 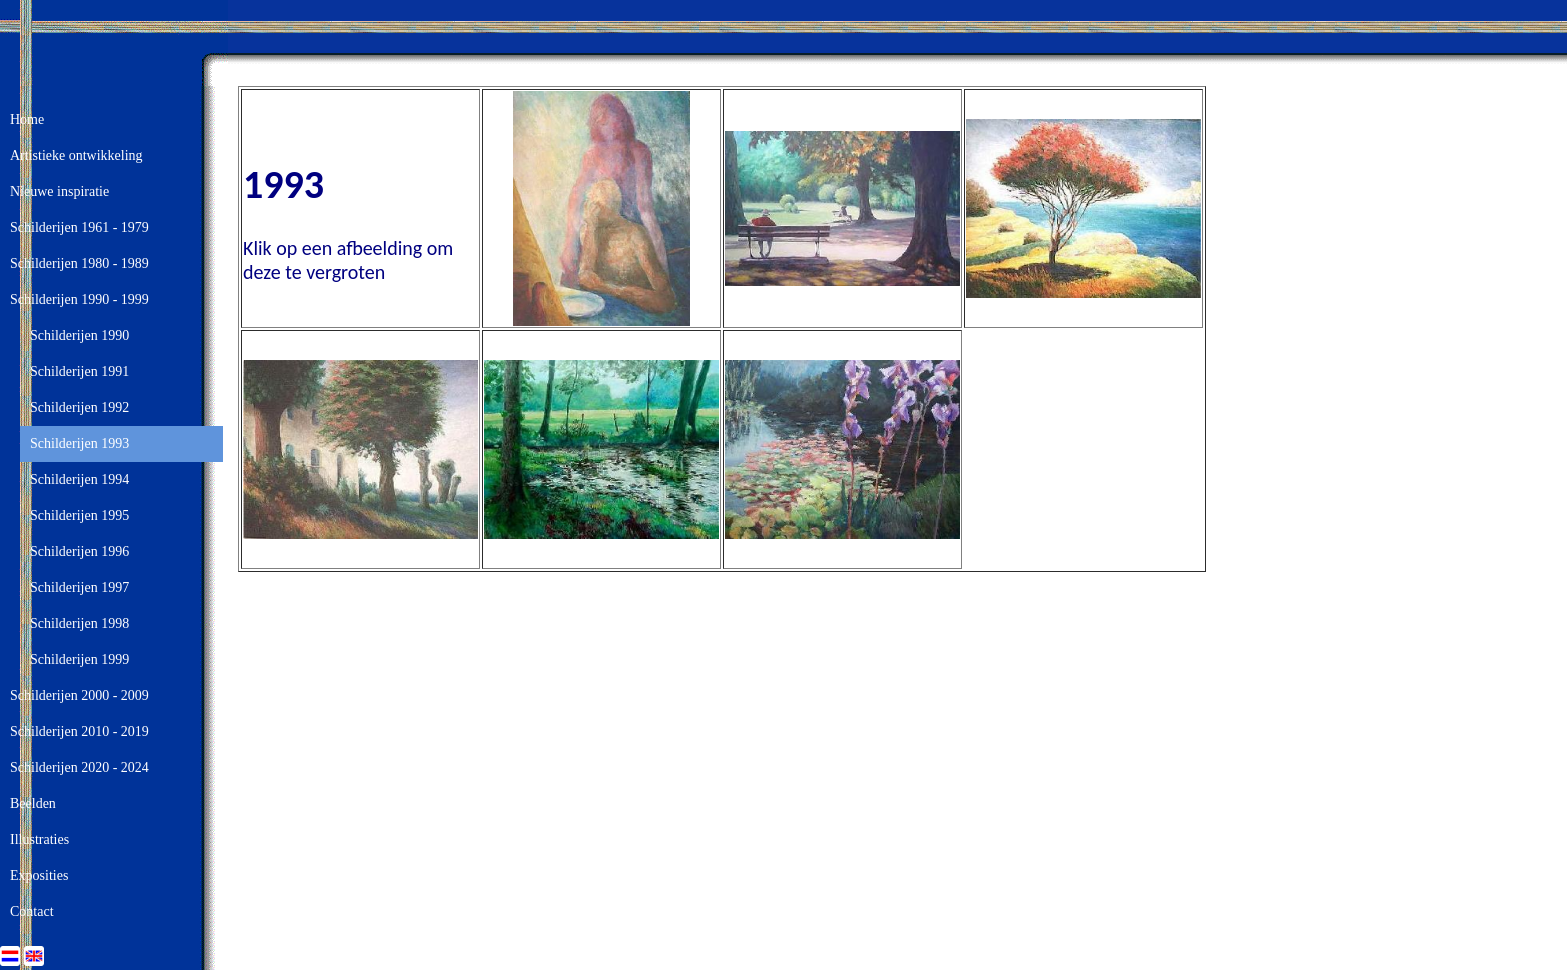 I want to click on Schilderijen 1996, so click(x=79, y=551).